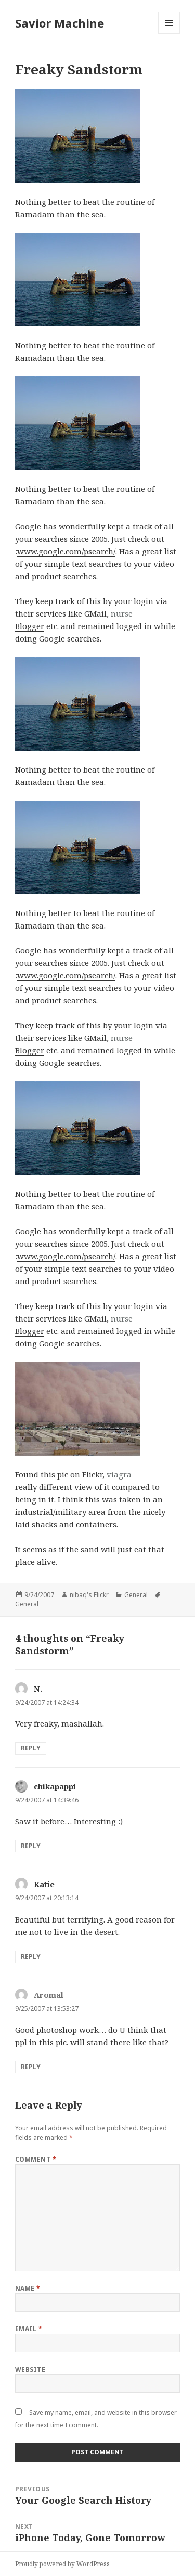 The image size is (195, 2576). Describe the element at coordinates (62, 2563) in the screenshot. I see `Proudly powered by WordPress` at that location.